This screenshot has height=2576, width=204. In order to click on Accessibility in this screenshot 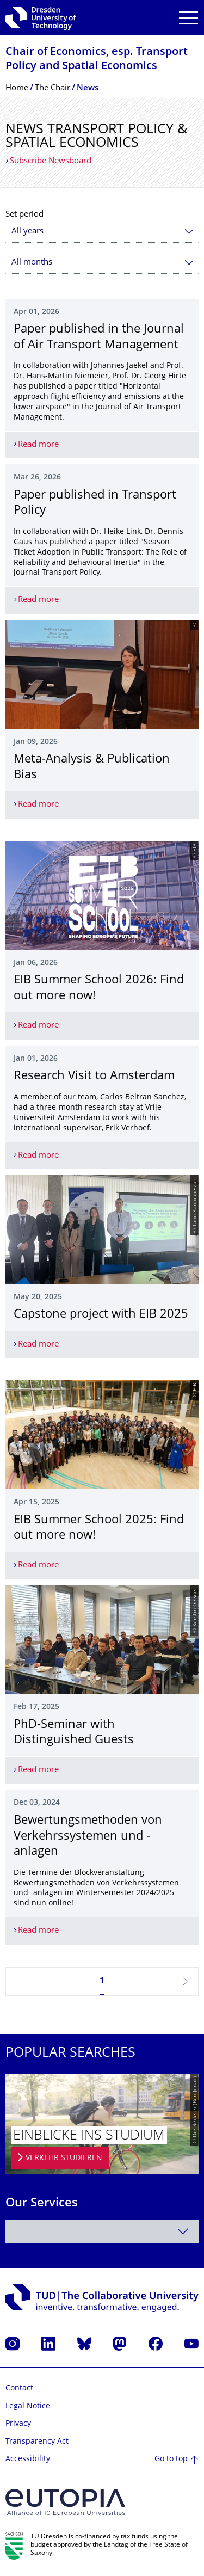, I will do `click(27, 2459)`.